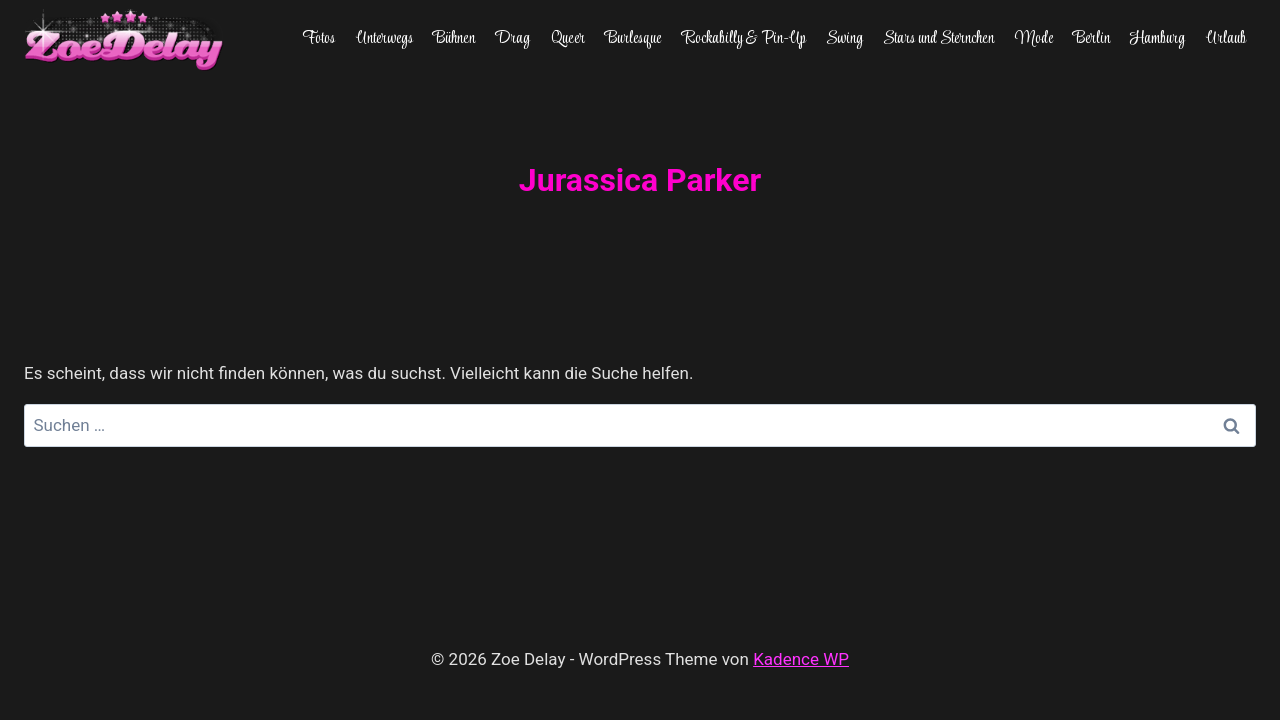  I want to click on Kadence WP, so click(801, 659).